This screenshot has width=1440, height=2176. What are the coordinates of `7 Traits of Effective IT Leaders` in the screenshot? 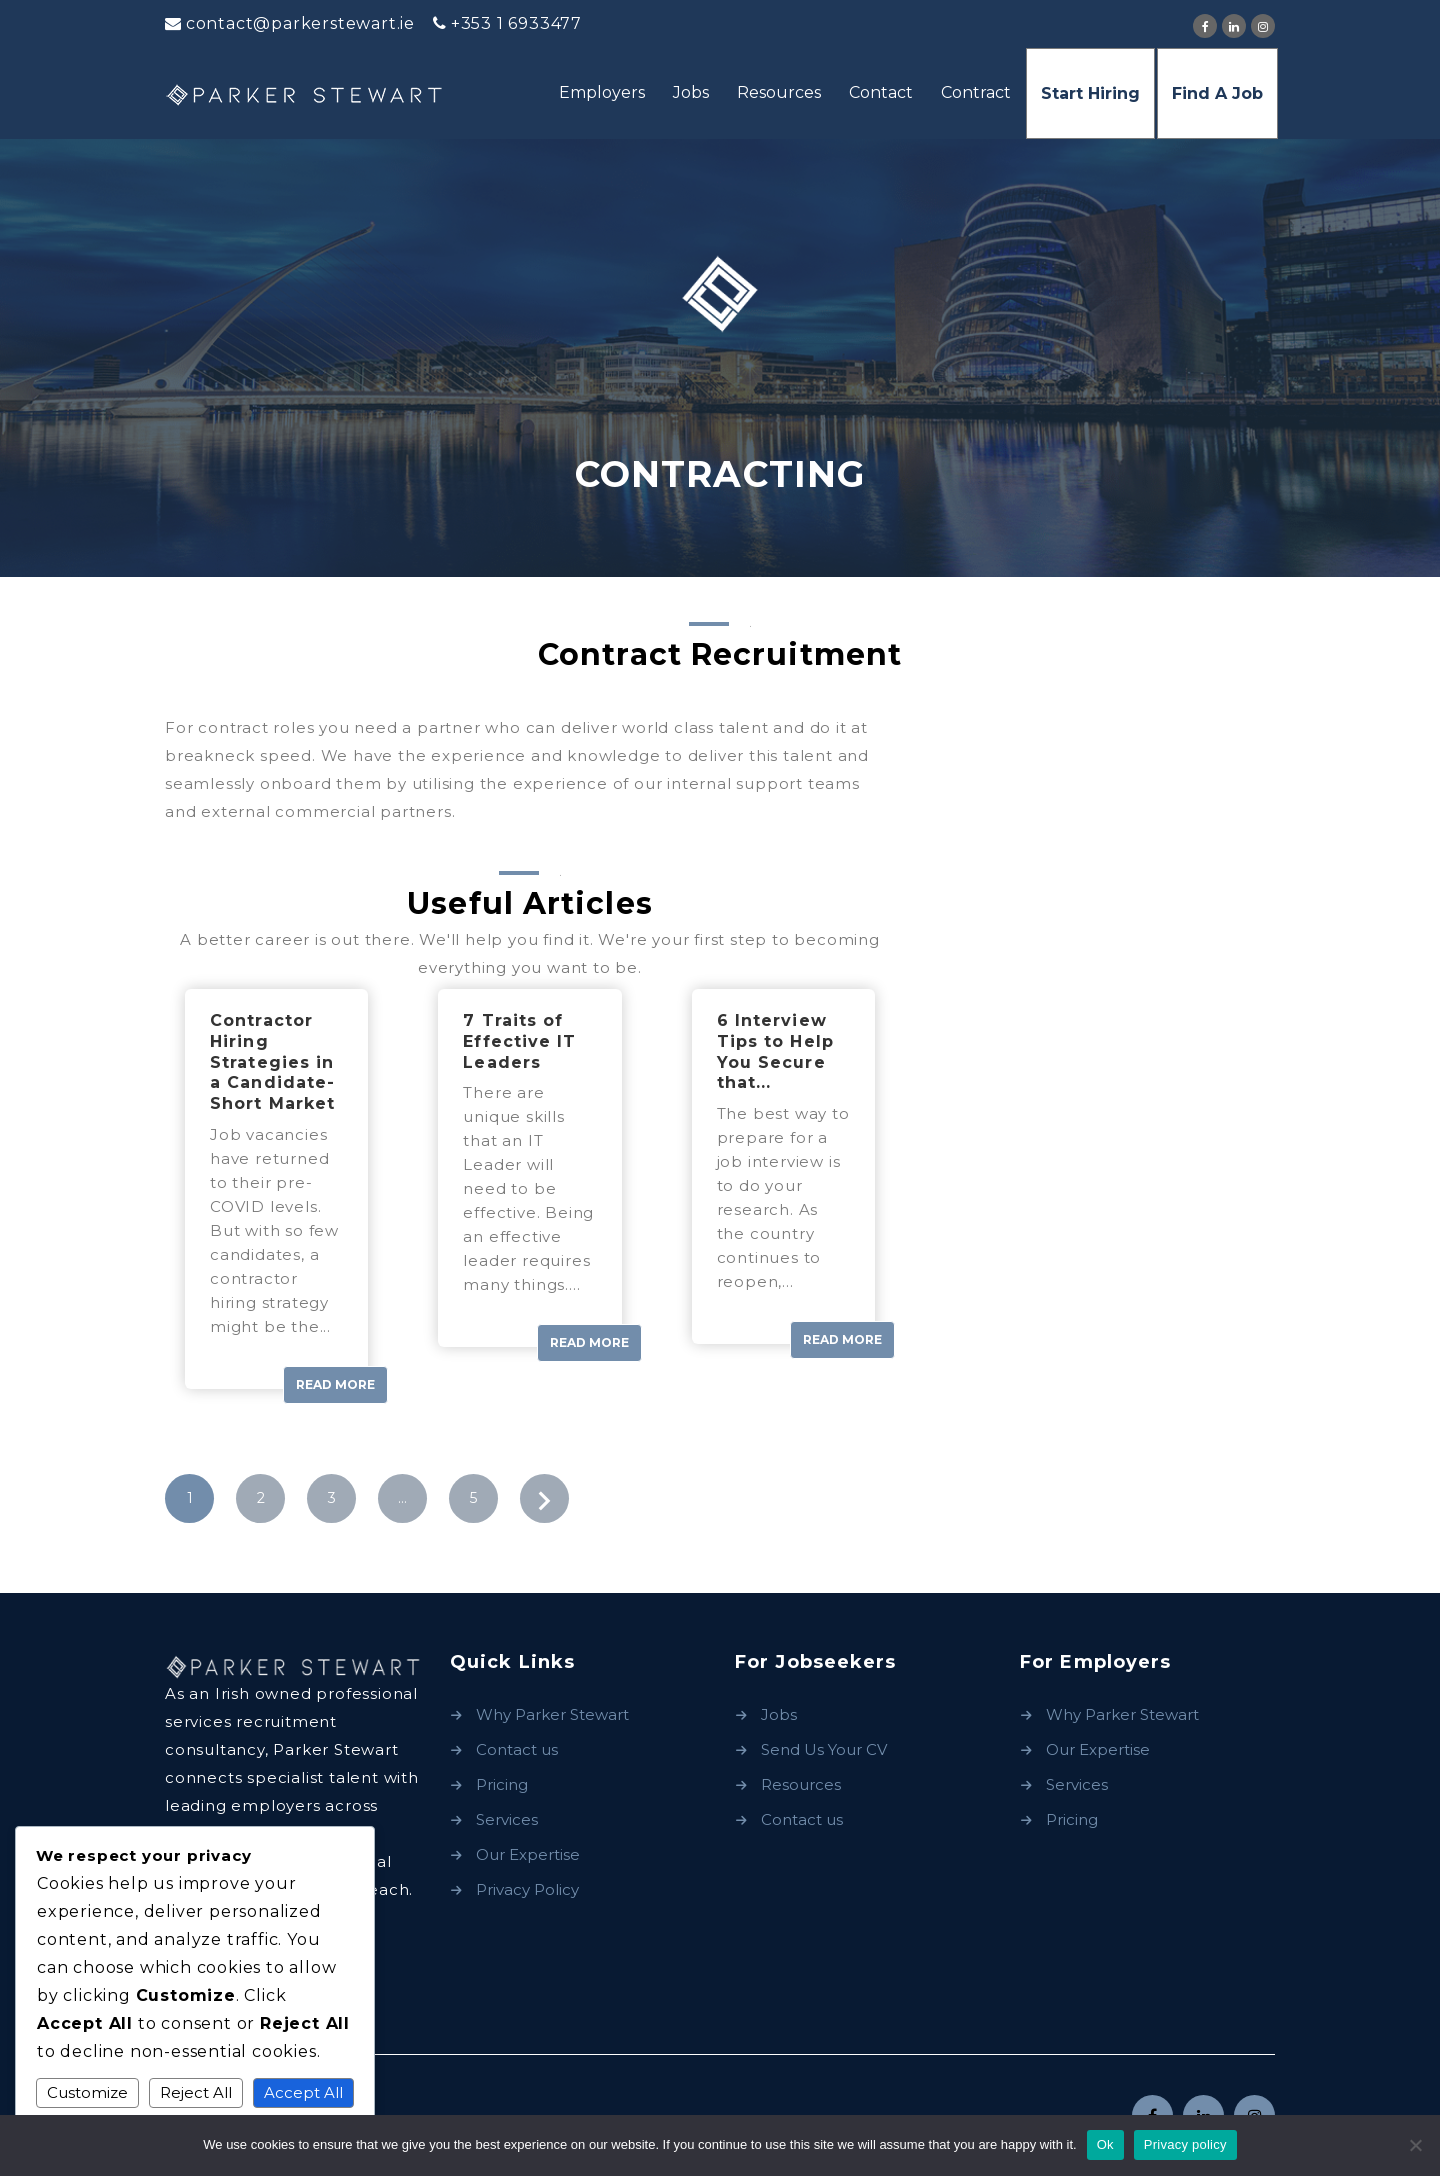 It's located at (519, 1041).